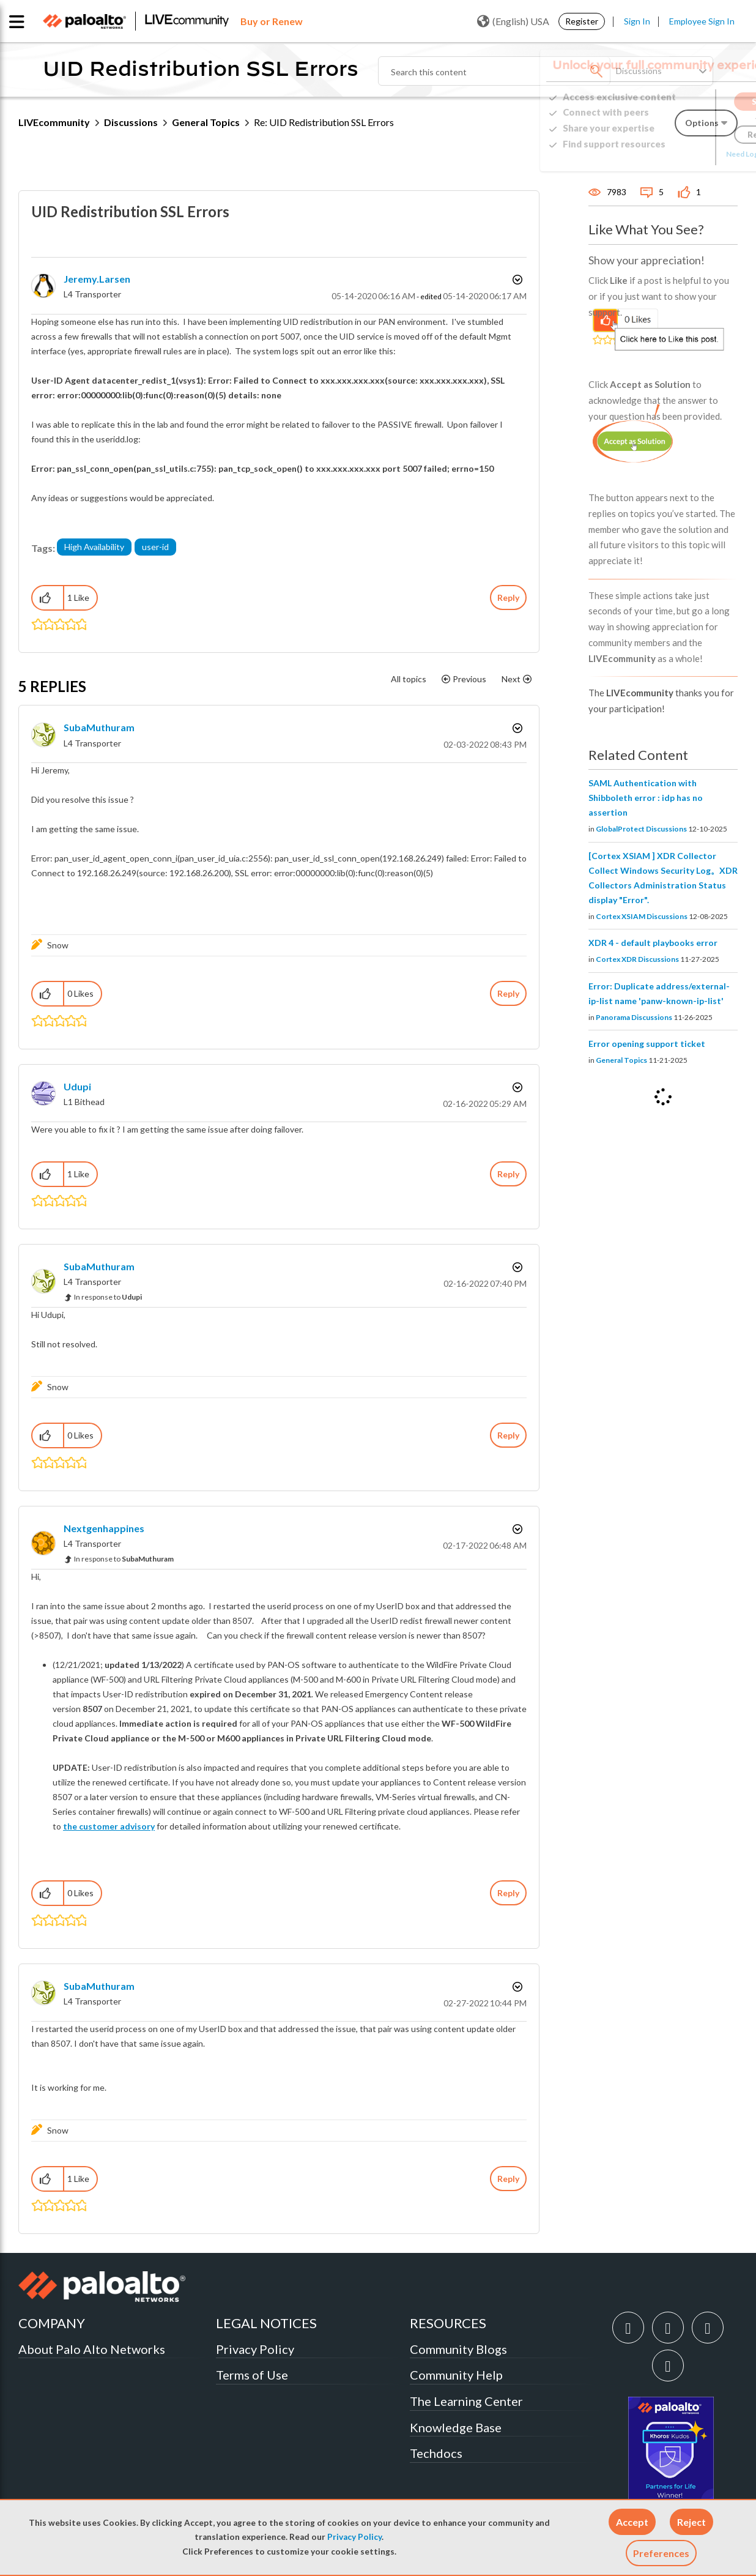 Image resolution: width=756 pixels, height=2576 pixels. Describe the element at coordinates (456, 2374) in the screenshot. I see `Community Help` at that location.